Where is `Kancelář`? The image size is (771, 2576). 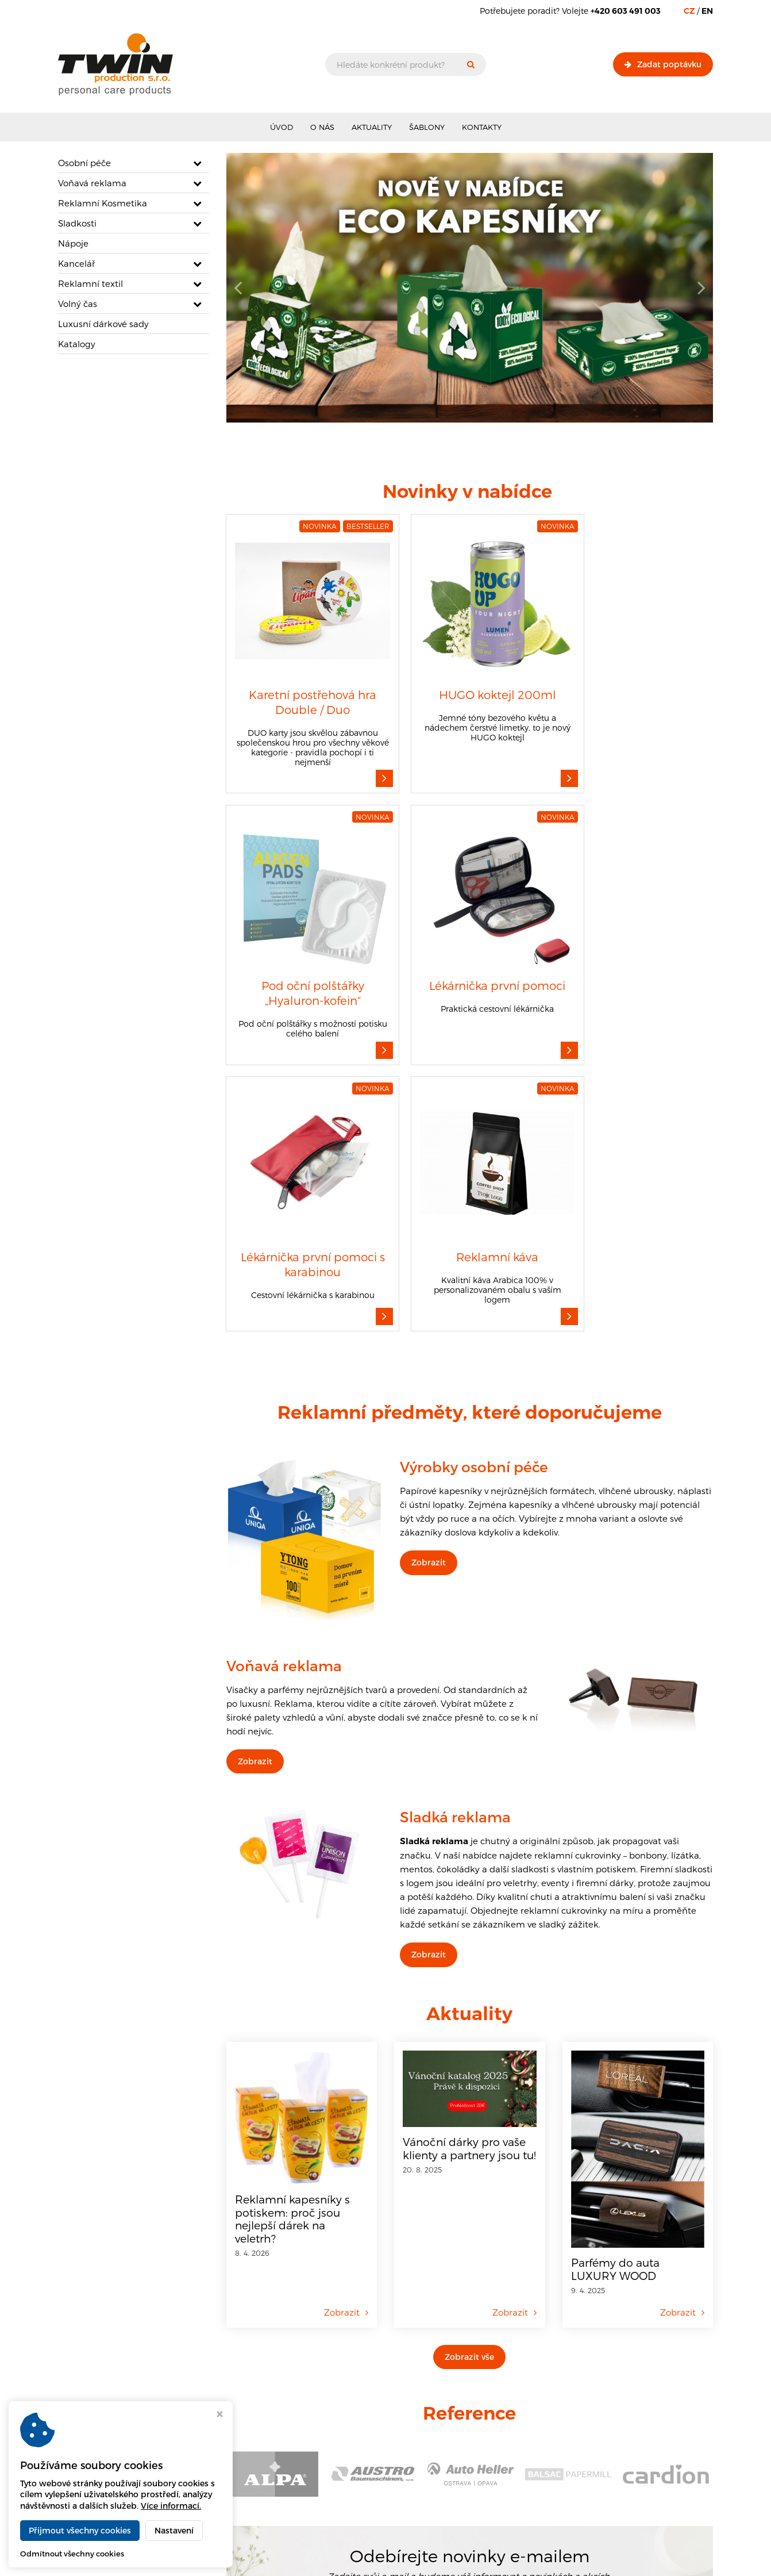 Kancelář is located at coordinates (76, 263).